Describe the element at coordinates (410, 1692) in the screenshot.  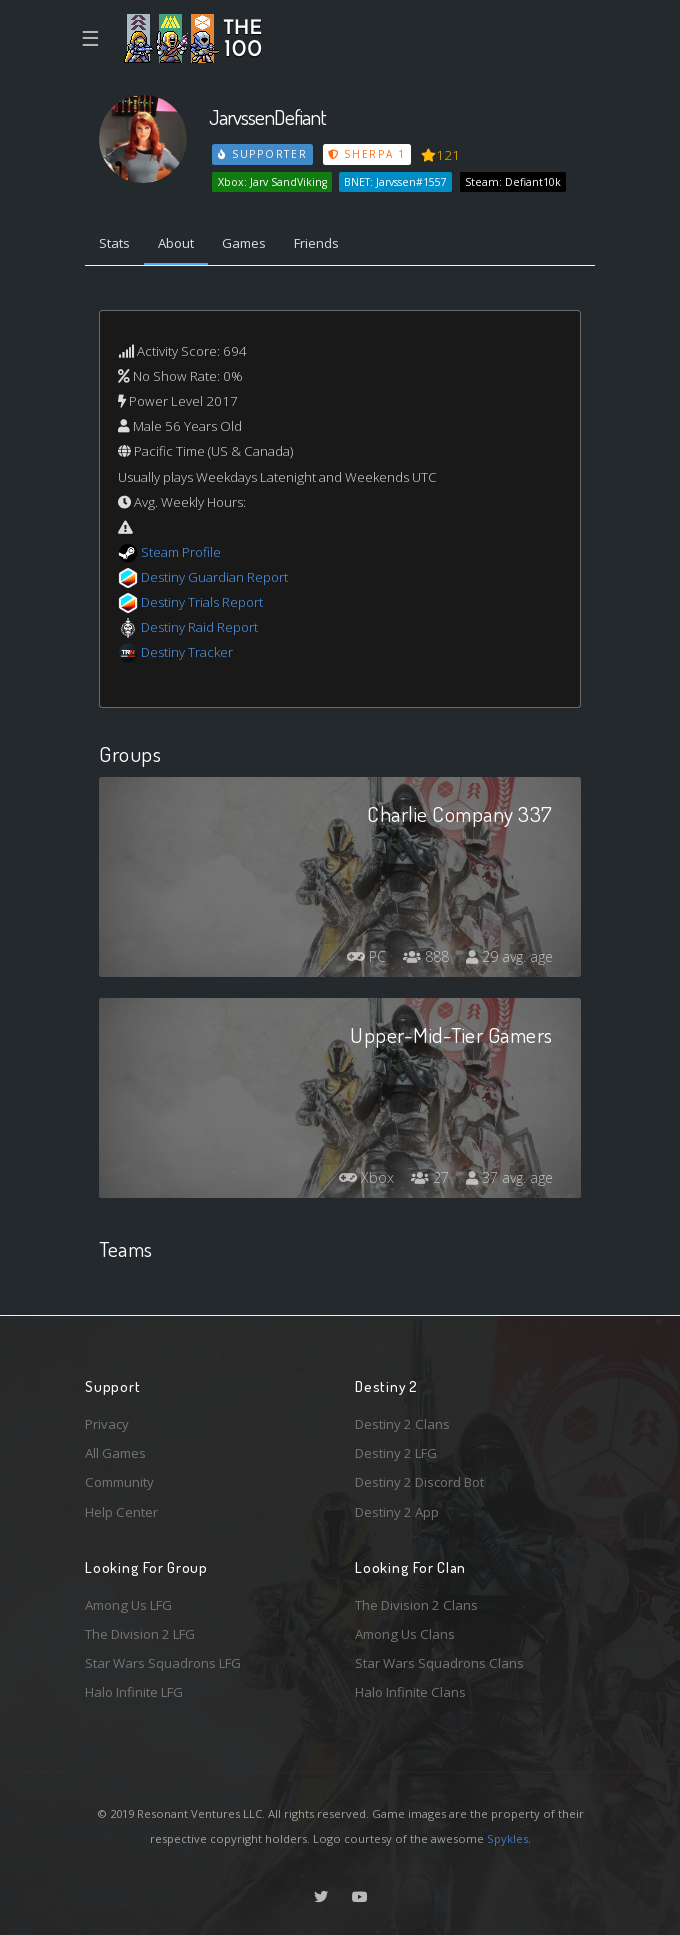
I see `Halo Infinite Clans` at that location.